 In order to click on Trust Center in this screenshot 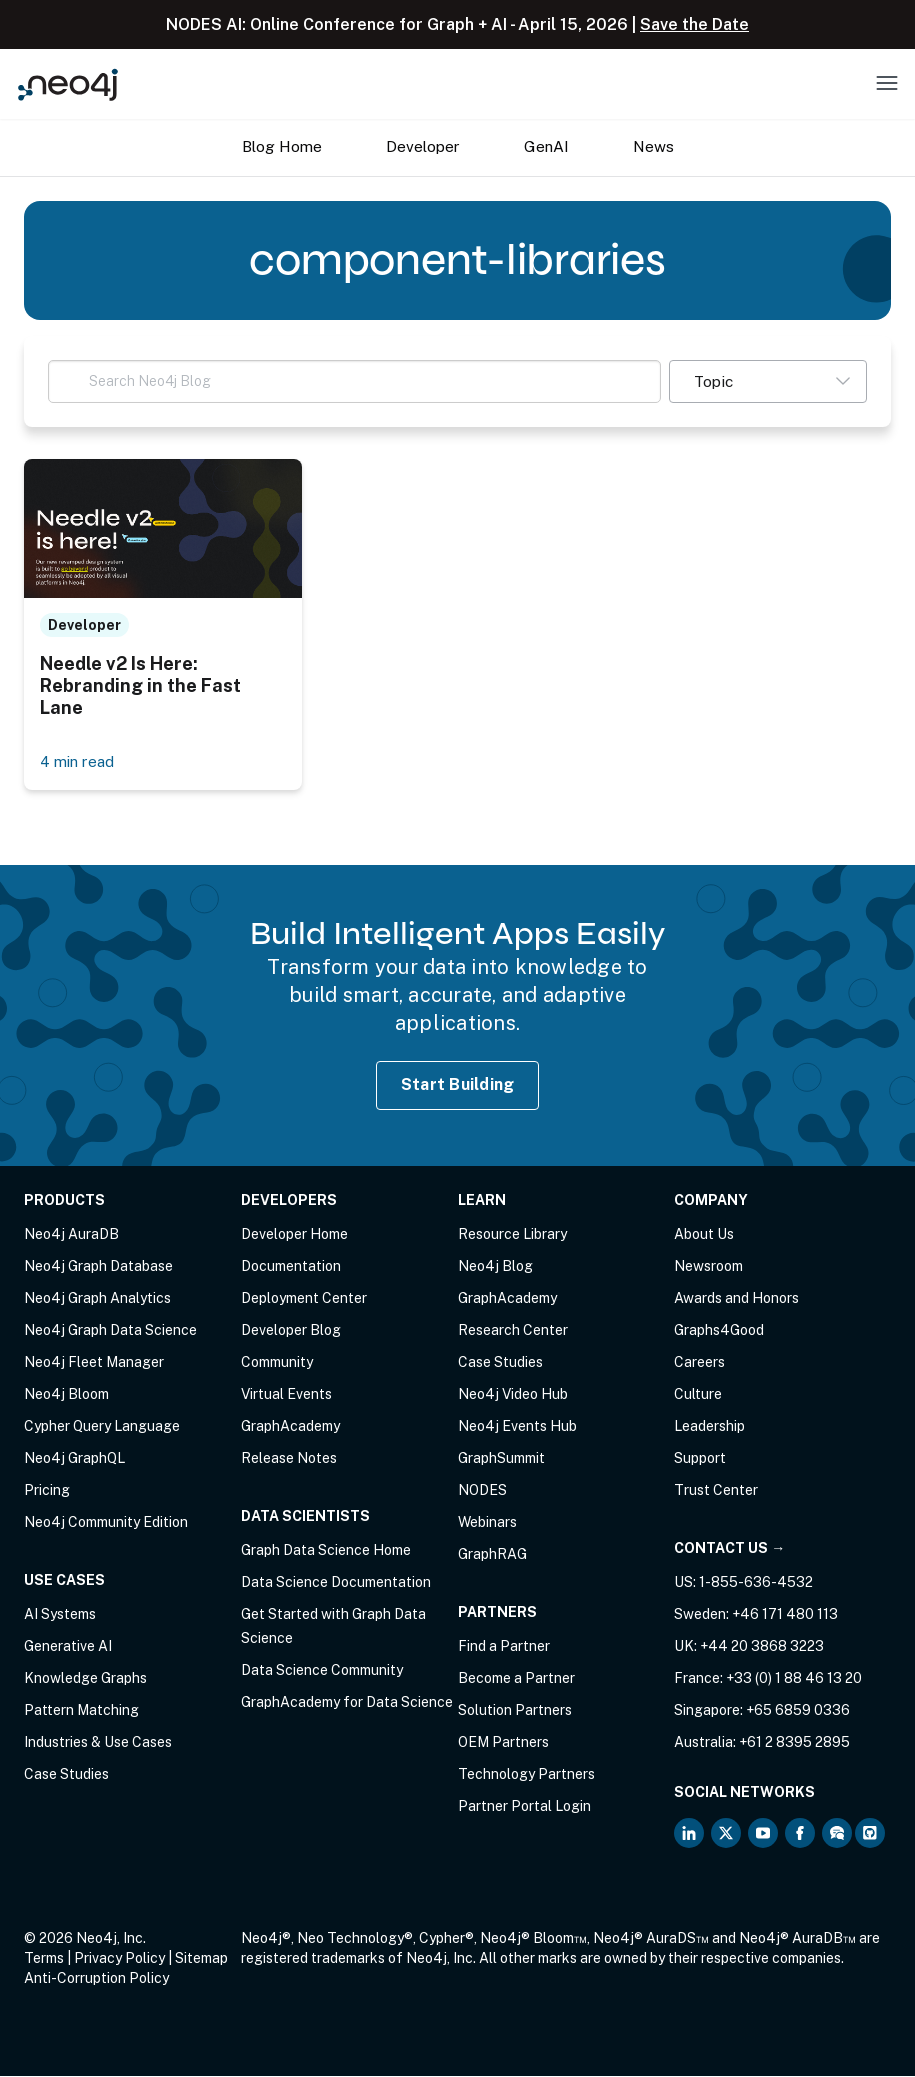, I will do `click(716, 1491)`.